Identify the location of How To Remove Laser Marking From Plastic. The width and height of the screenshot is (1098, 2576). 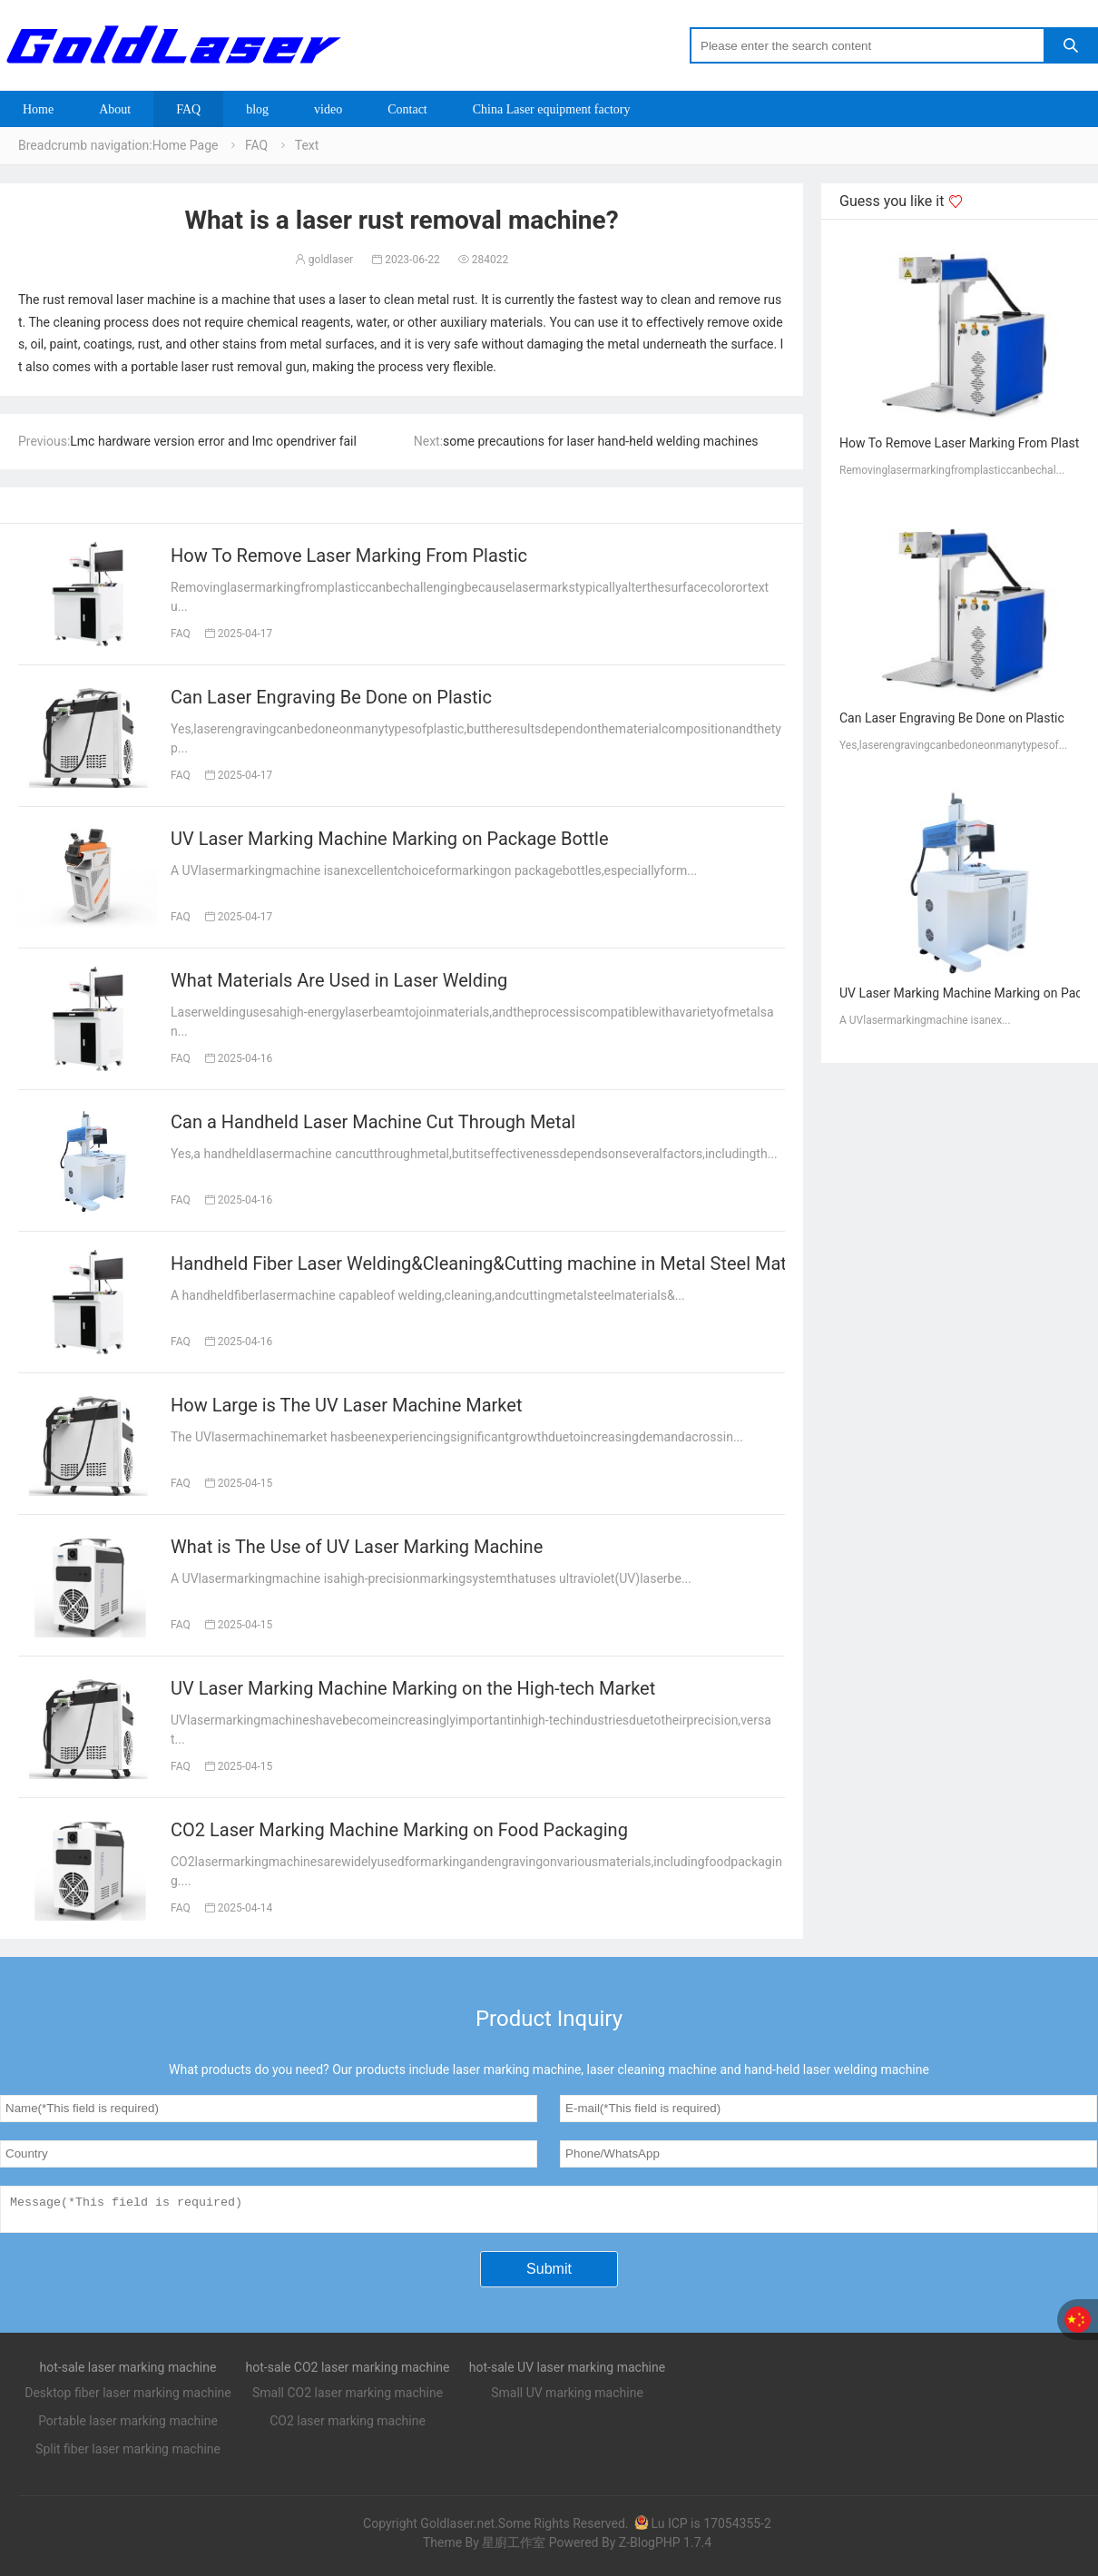
(349, 555).